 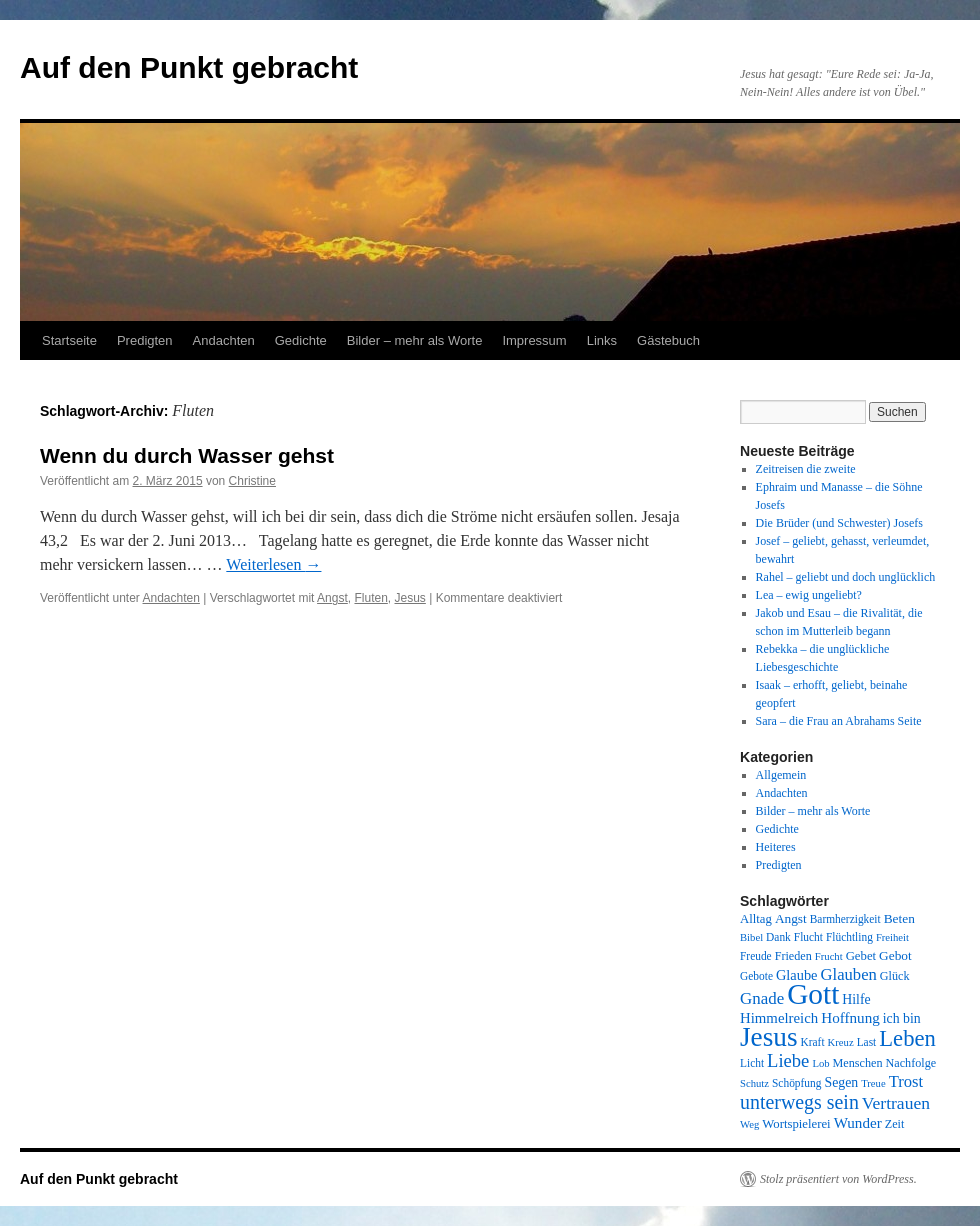 I want to click on Startseite, so click(x=69, y=340).